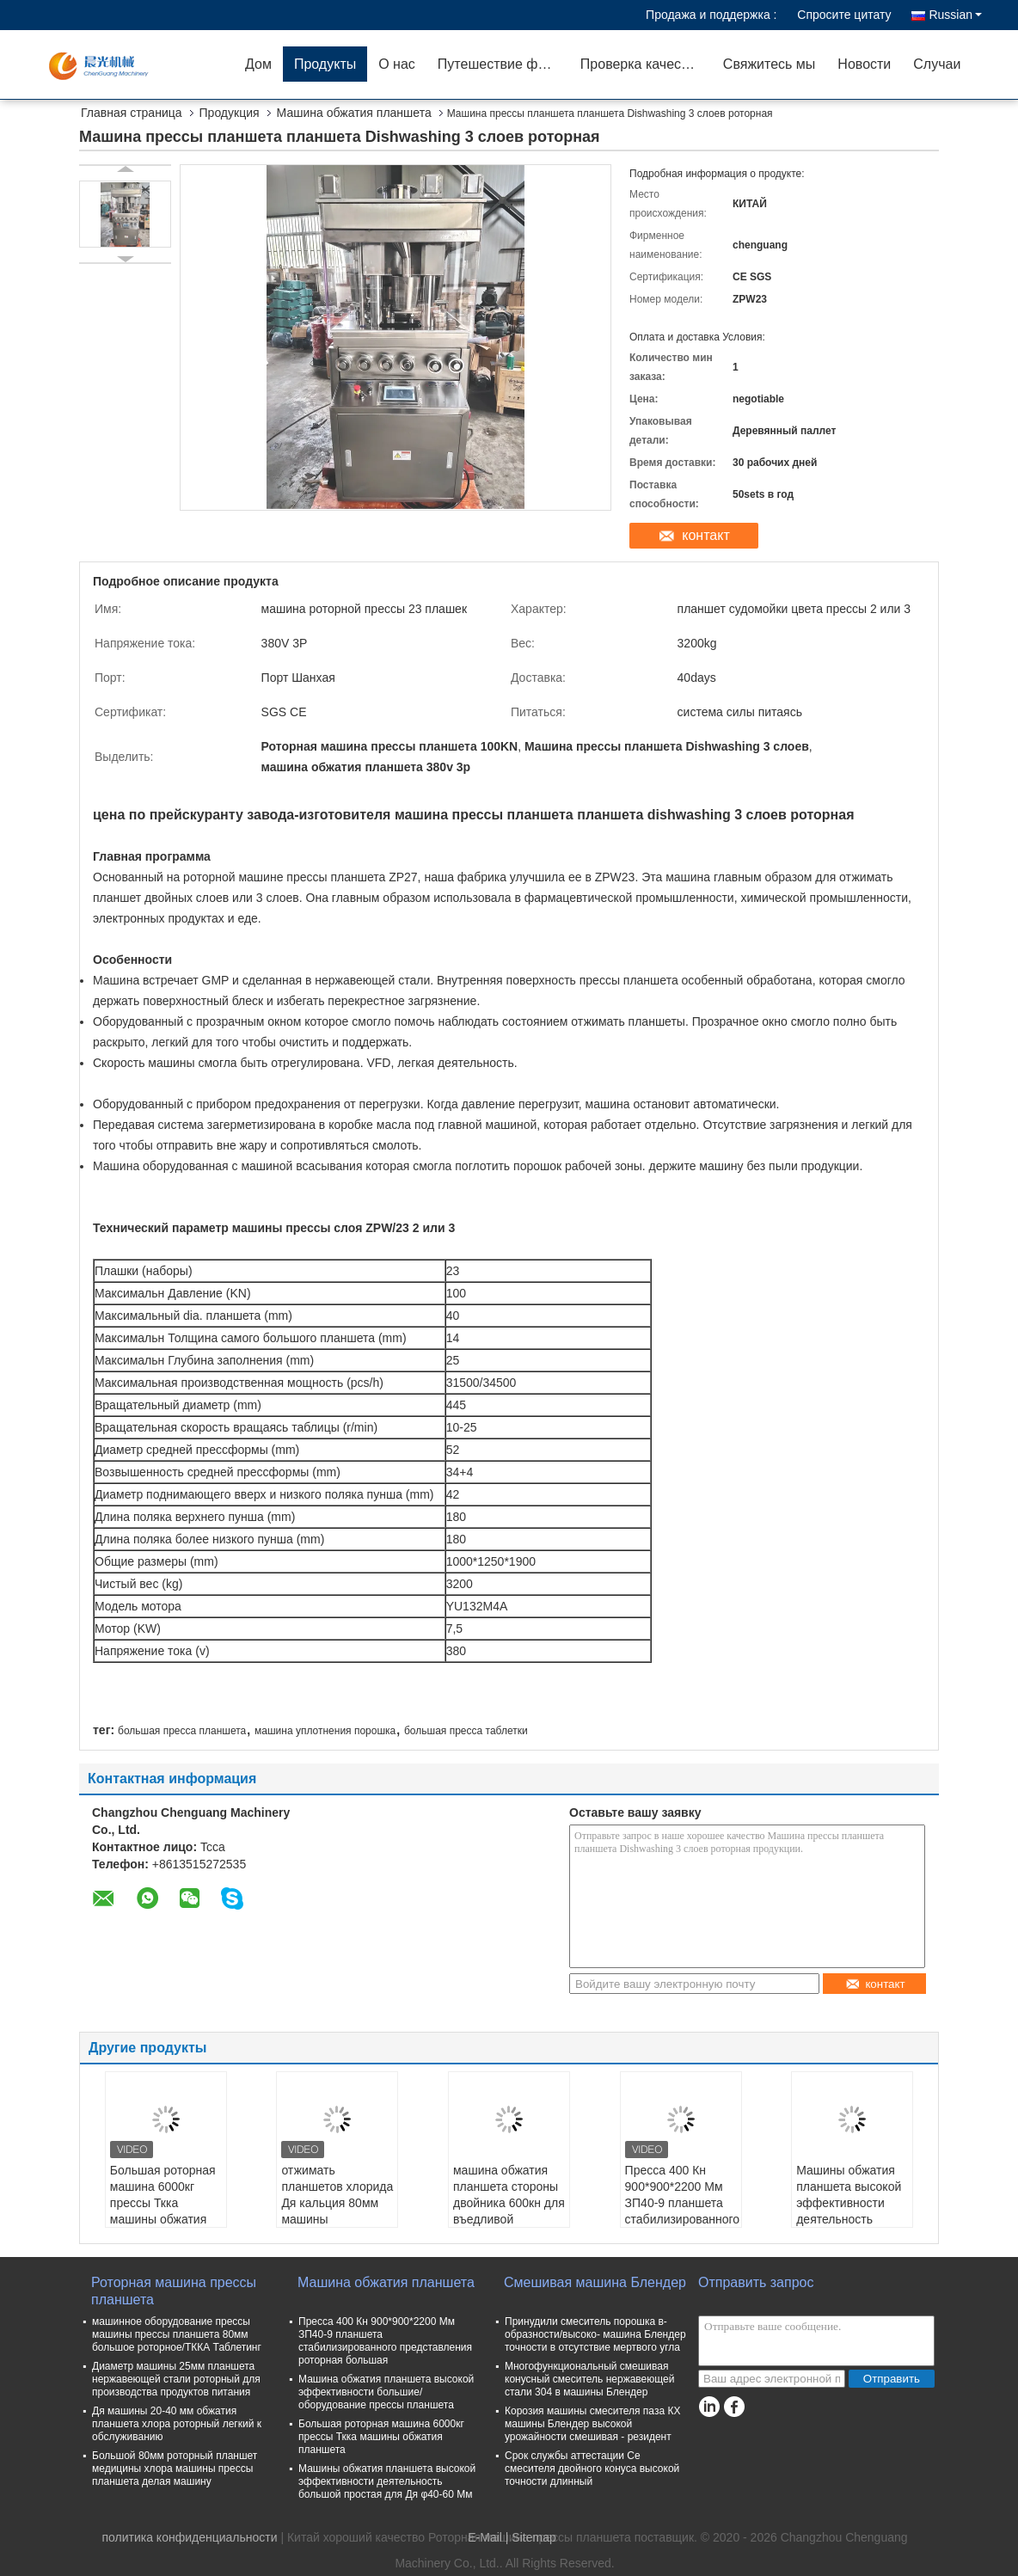 Image resolution: width=1018 pixels, height=2576 pixels. I want to click on Машина обжатия планшета высокой эффективности большие/оборудование прессы планшета, so click(386, 2392).